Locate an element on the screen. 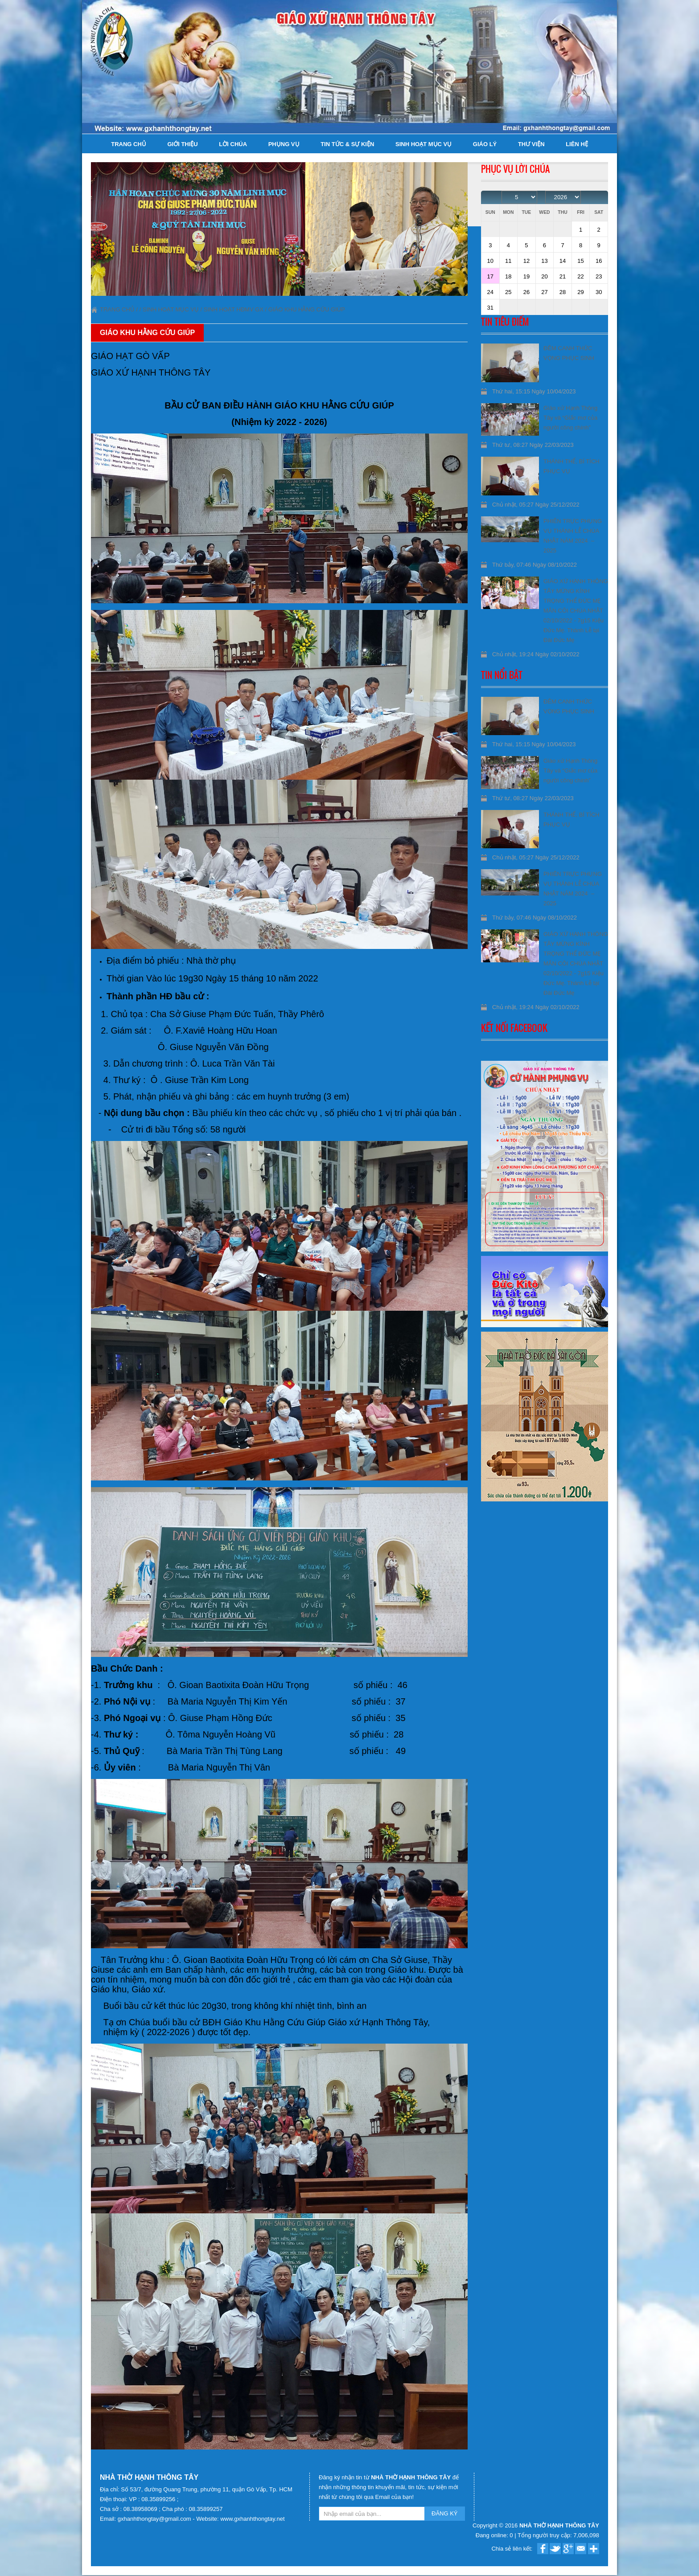 This screenshot has height=2576, width=699. ĐĂNG KÝ is located at coordinates (445, 2513).